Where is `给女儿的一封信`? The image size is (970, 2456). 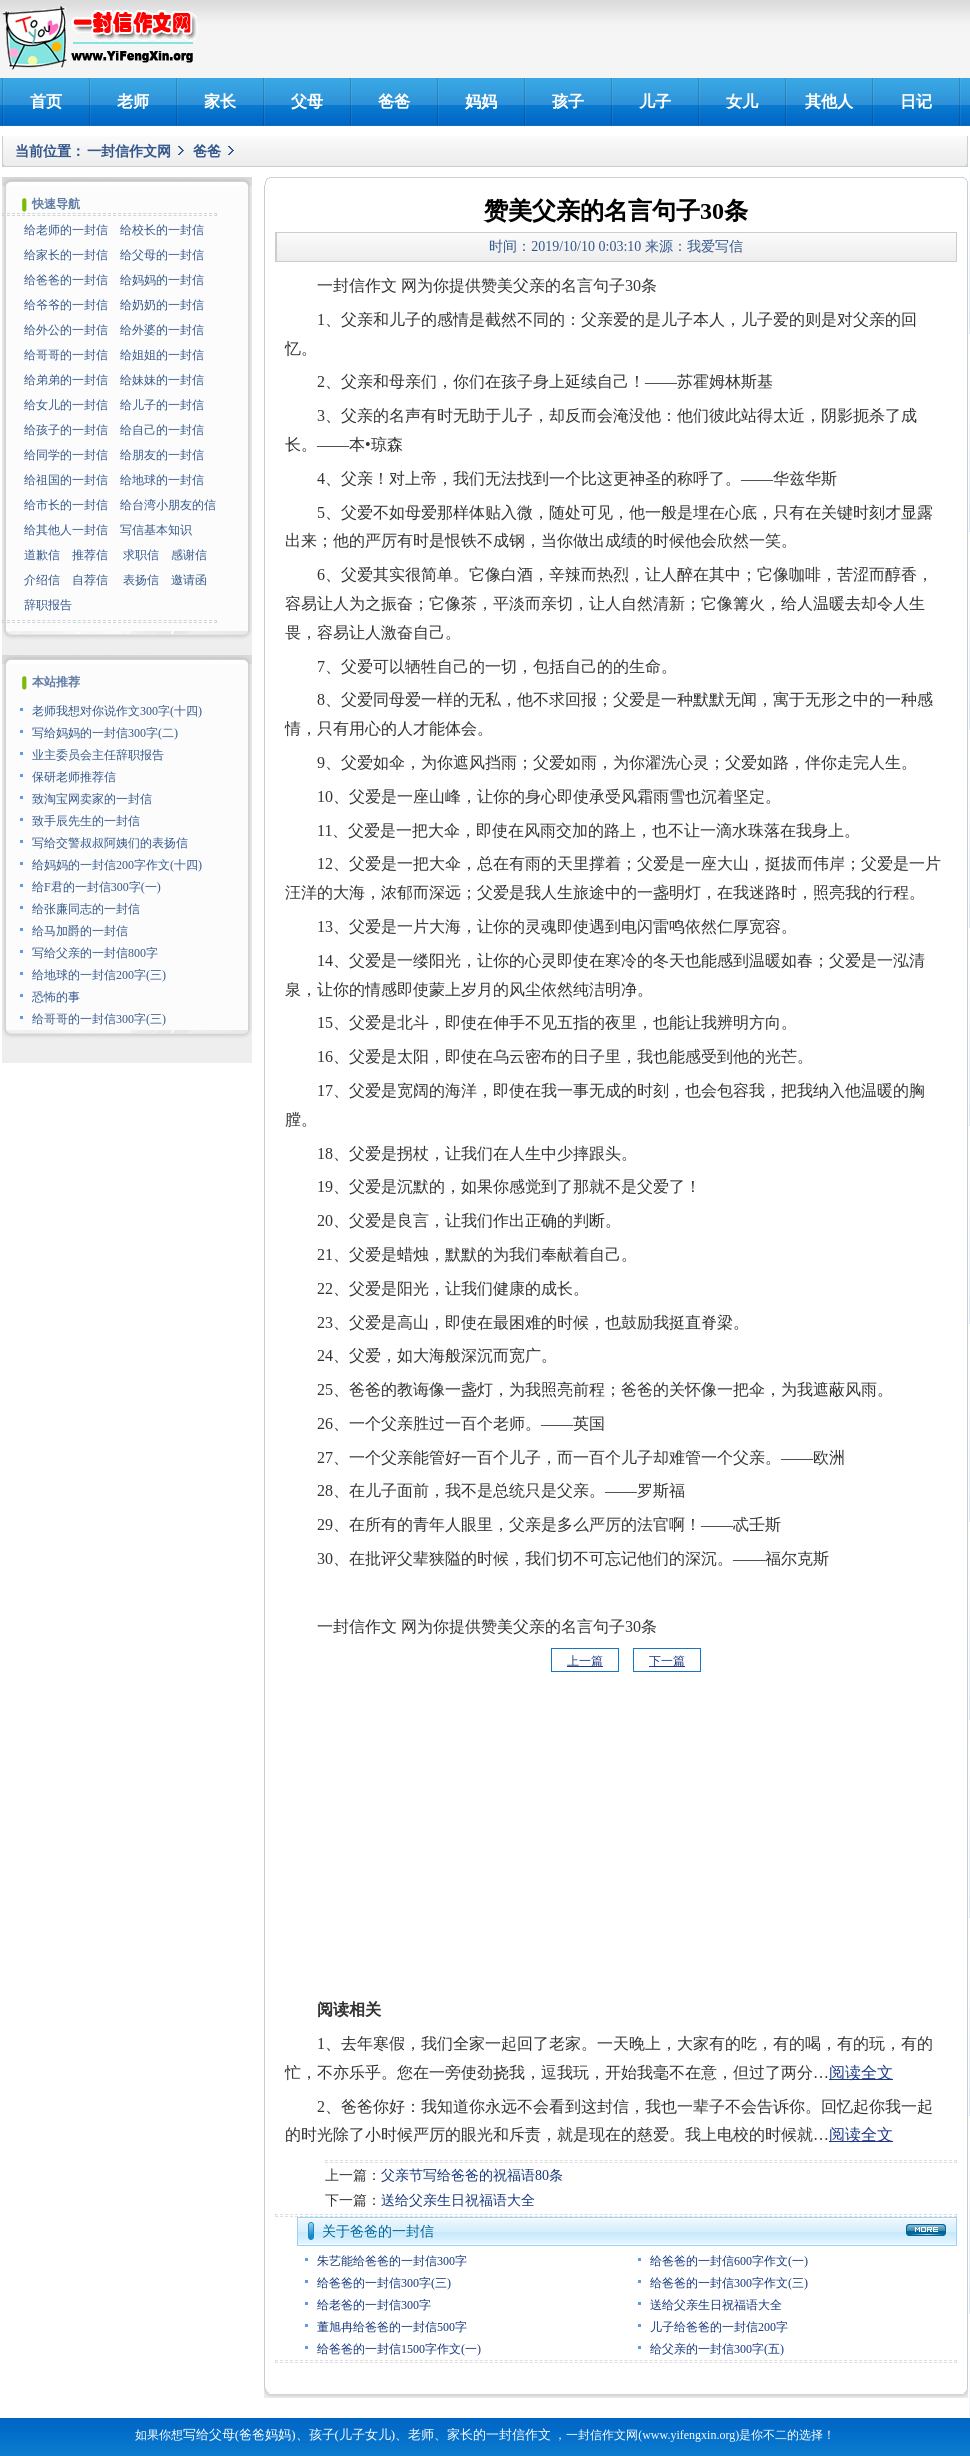 给女儿的一封信 is located at coordinates (66, 405).